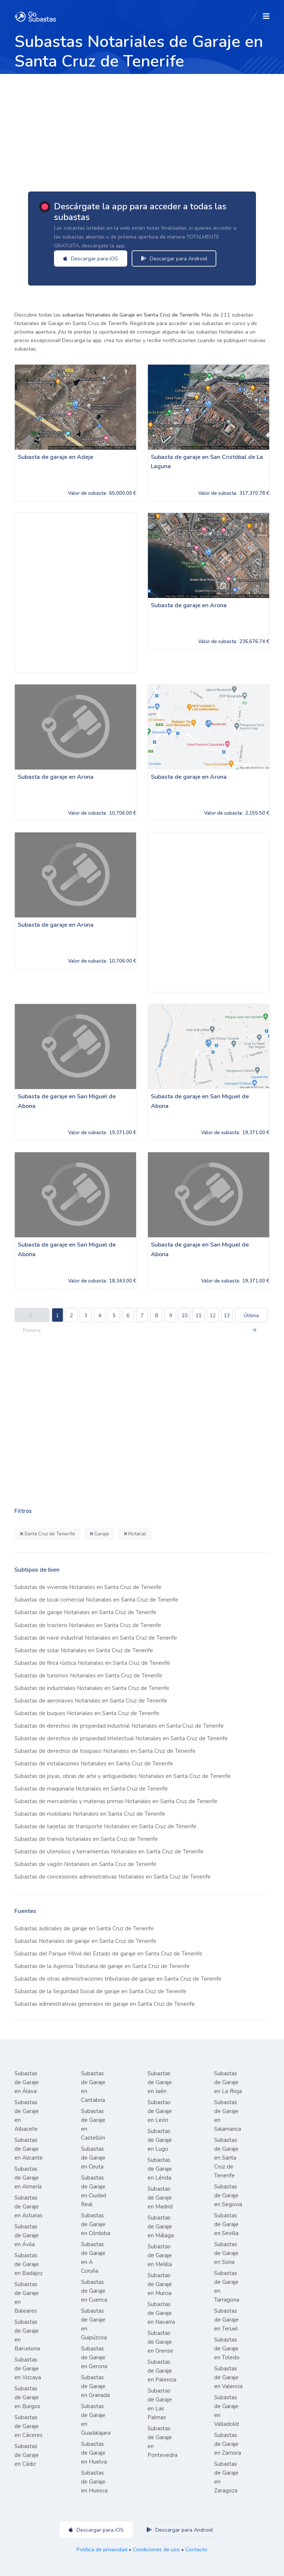 The width and height of the screenshot is (284, 2576). Describe the element at coordinates (28, 2177) in the screenshot. I see `Subastas de Garaje en Almería` at that location.